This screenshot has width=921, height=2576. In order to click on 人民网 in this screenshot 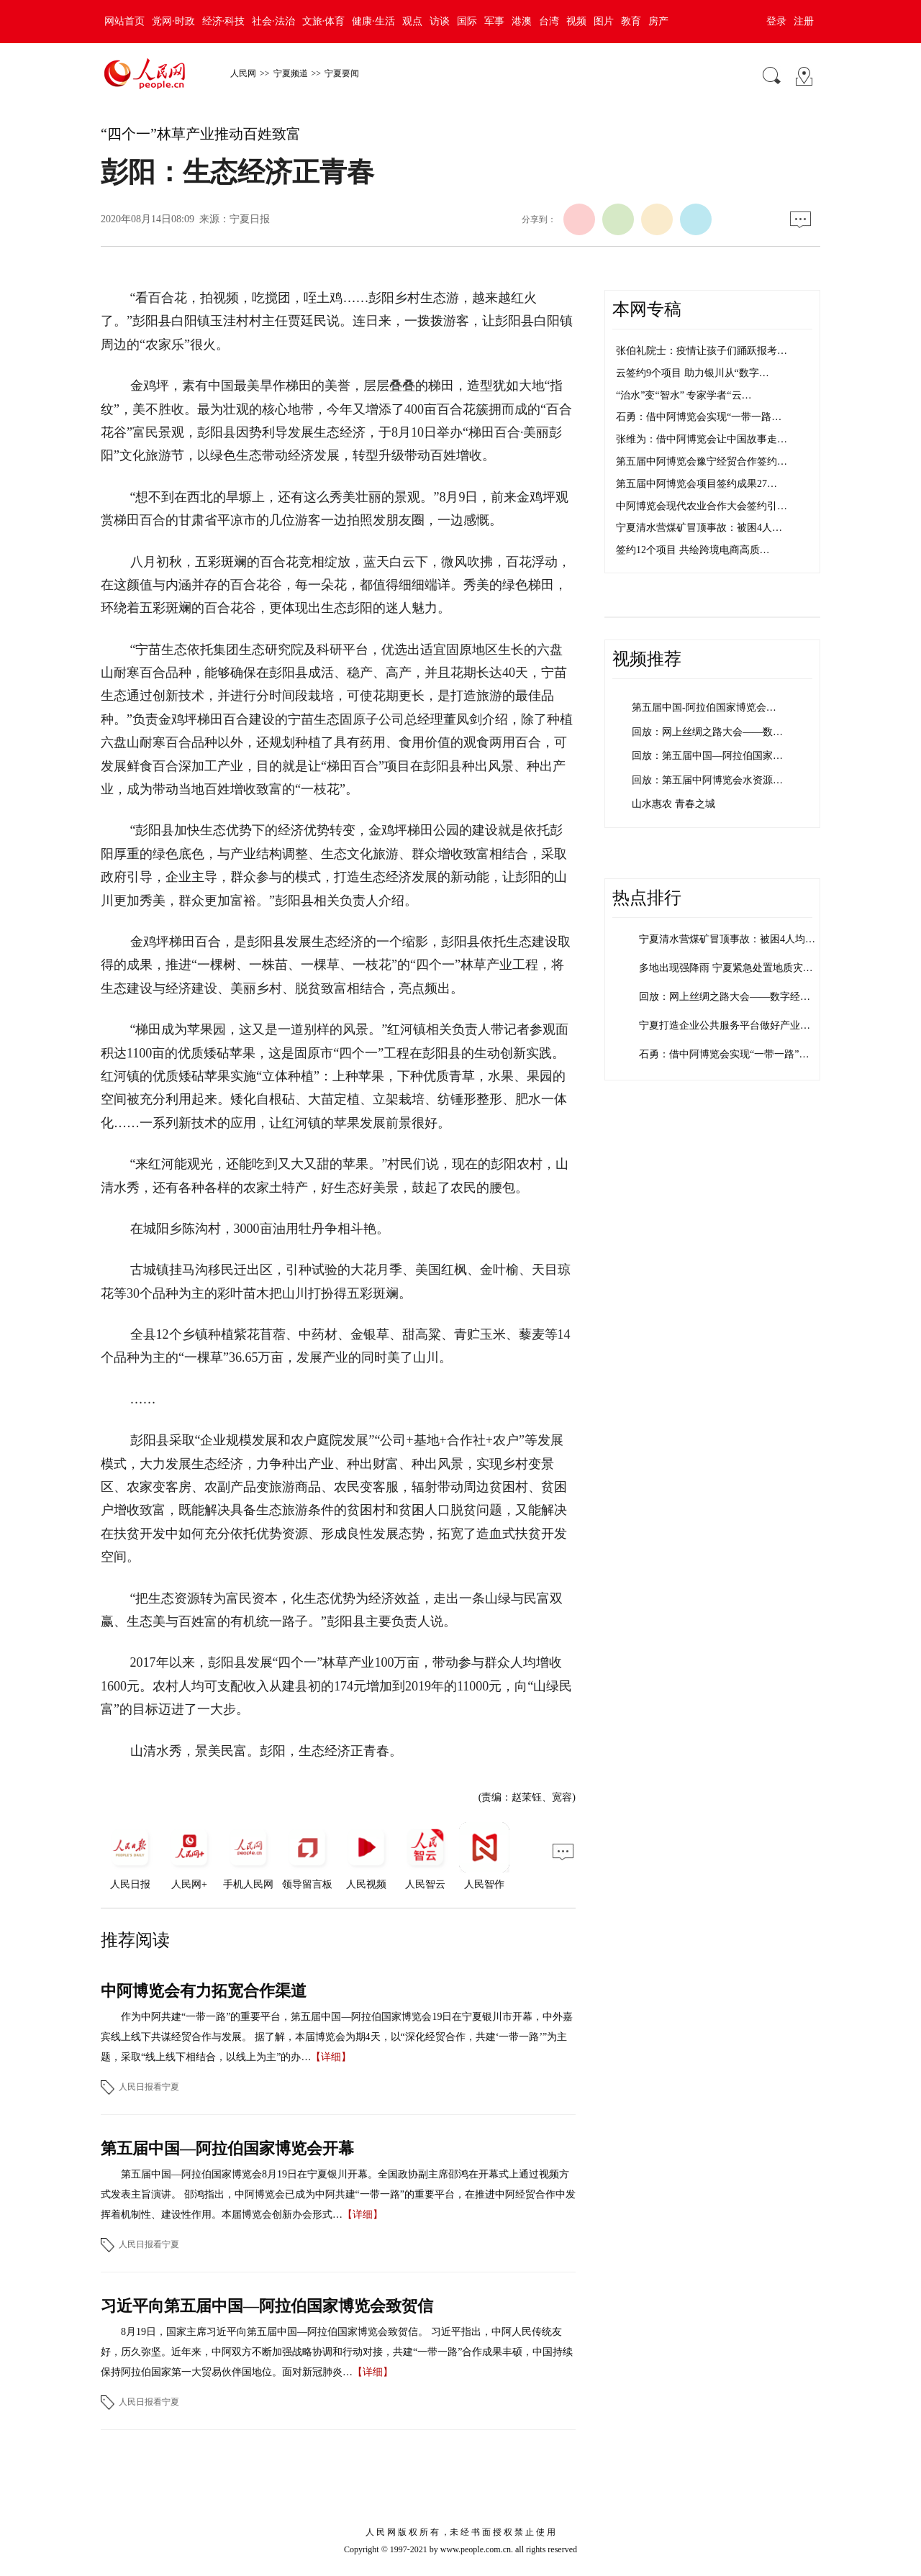, I will do `click(243, 73)`.